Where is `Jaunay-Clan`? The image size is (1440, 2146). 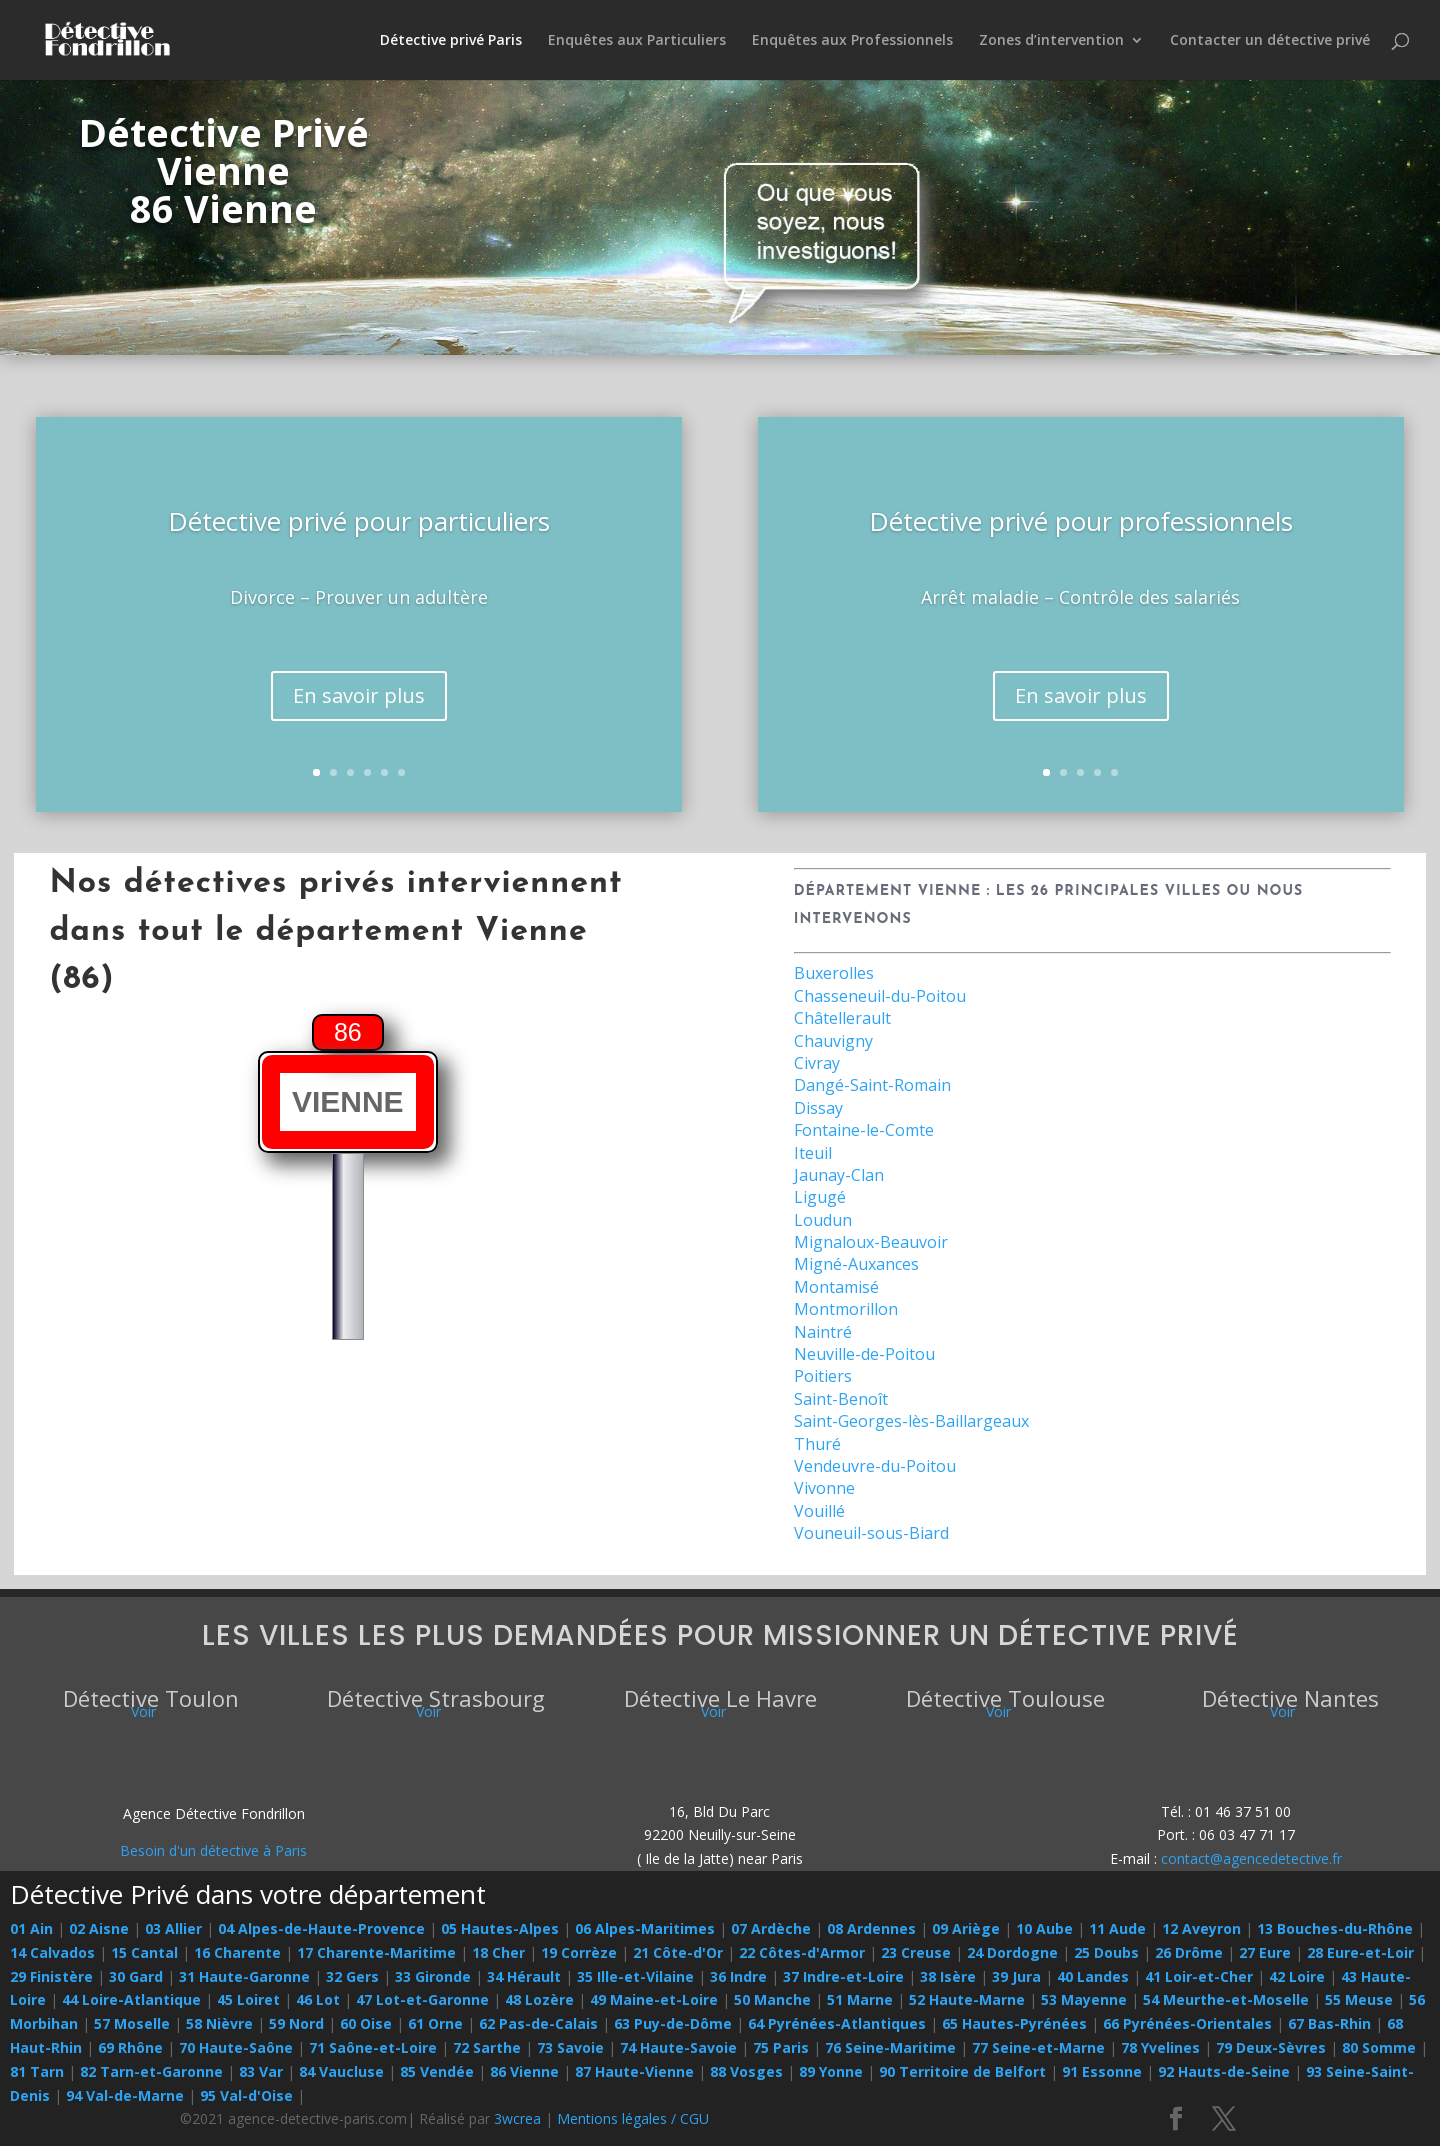 Jaunay-Clan is located at coordinates (839, 1175).